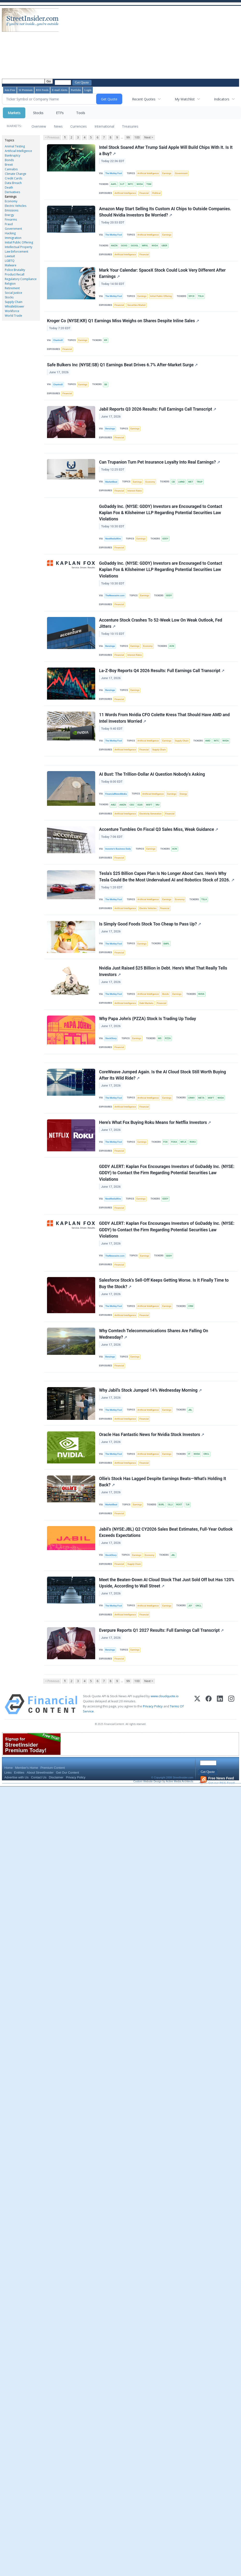 Image resolution: width=241 pixels, height=2576 pixels. Describe the element at coordinates (8, 1773) in the screenshot. I see `Links` at that location.